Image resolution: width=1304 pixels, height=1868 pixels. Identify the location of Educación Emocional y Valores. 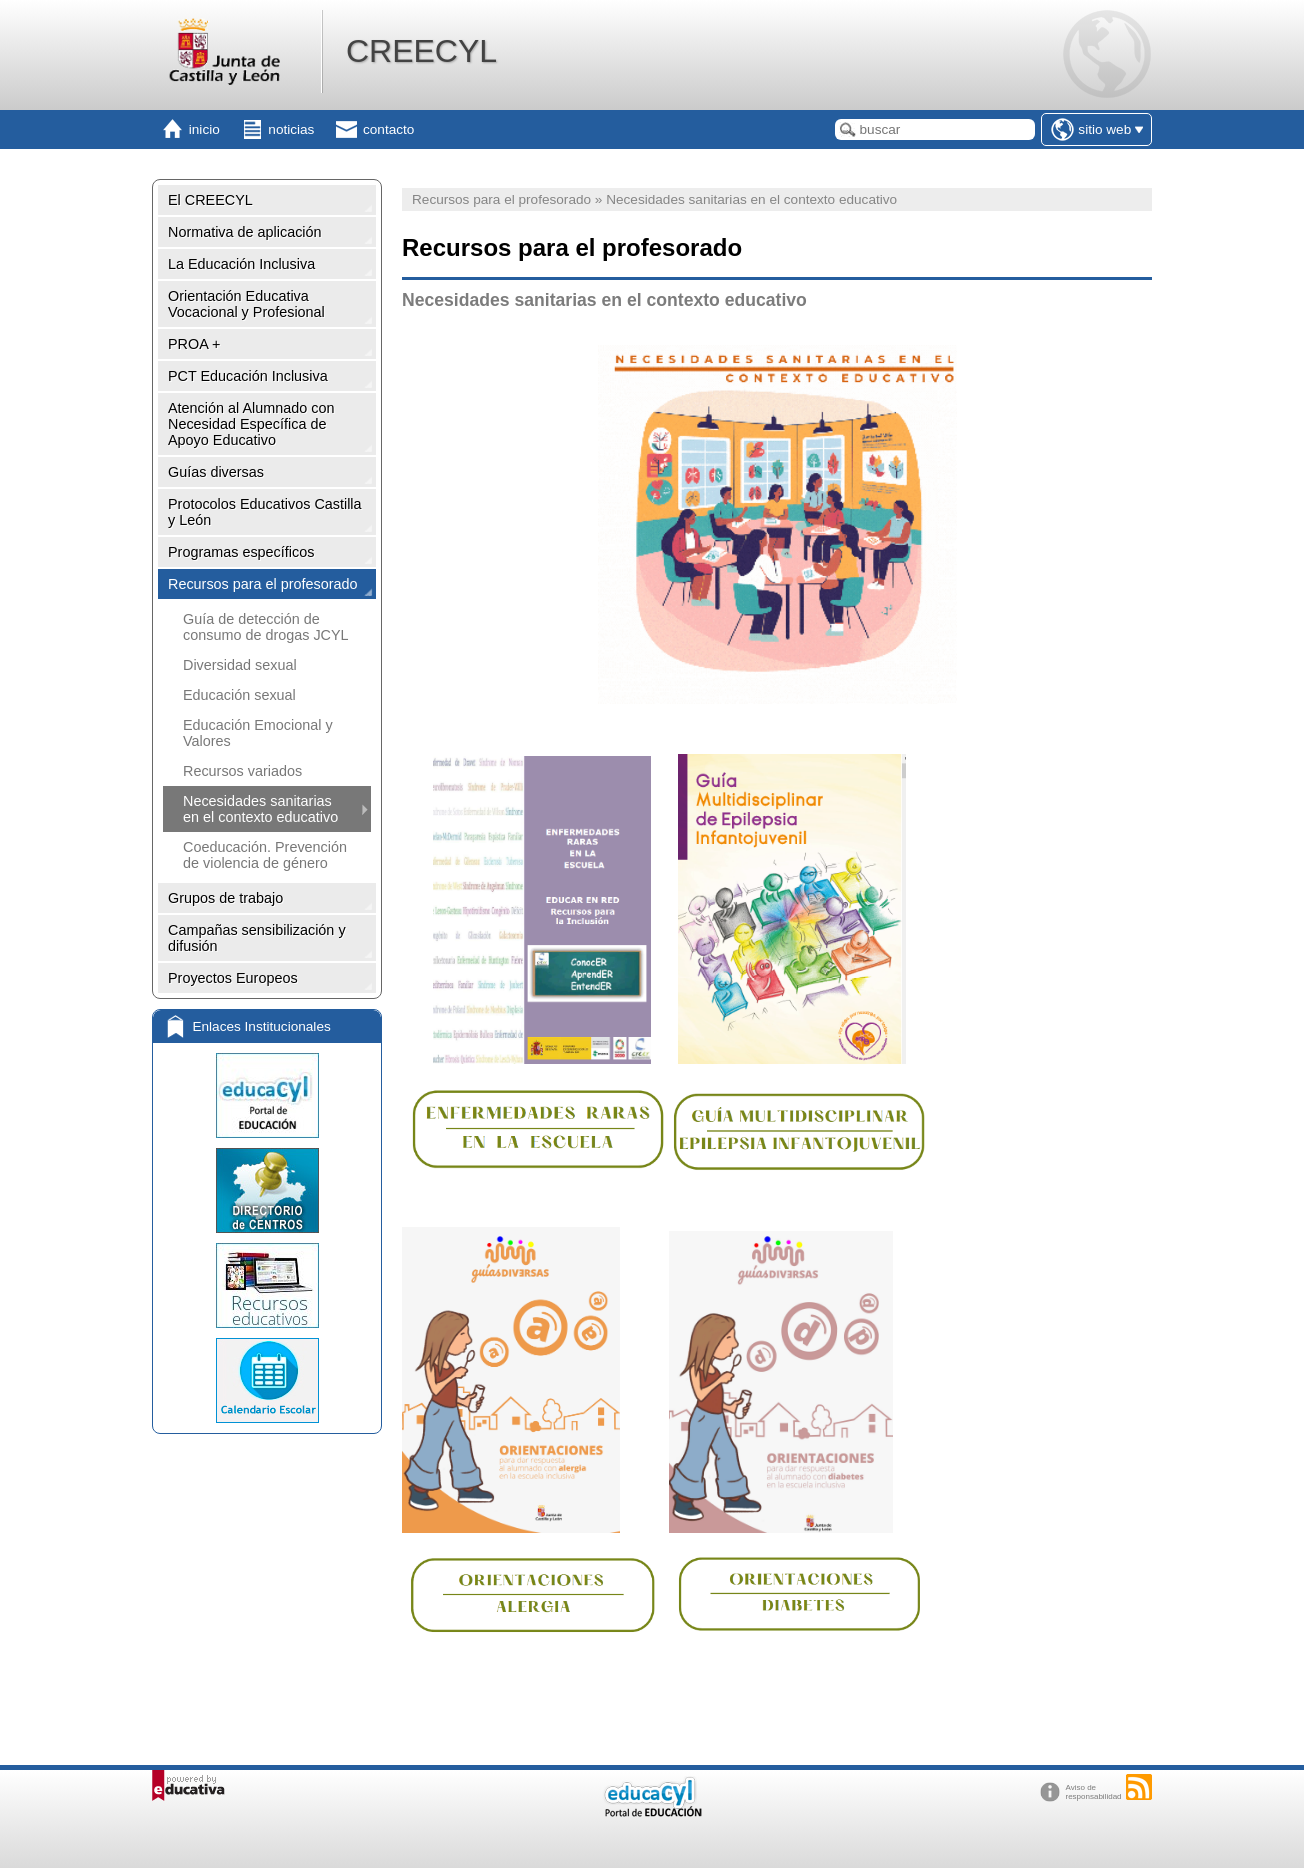
(258, 733).